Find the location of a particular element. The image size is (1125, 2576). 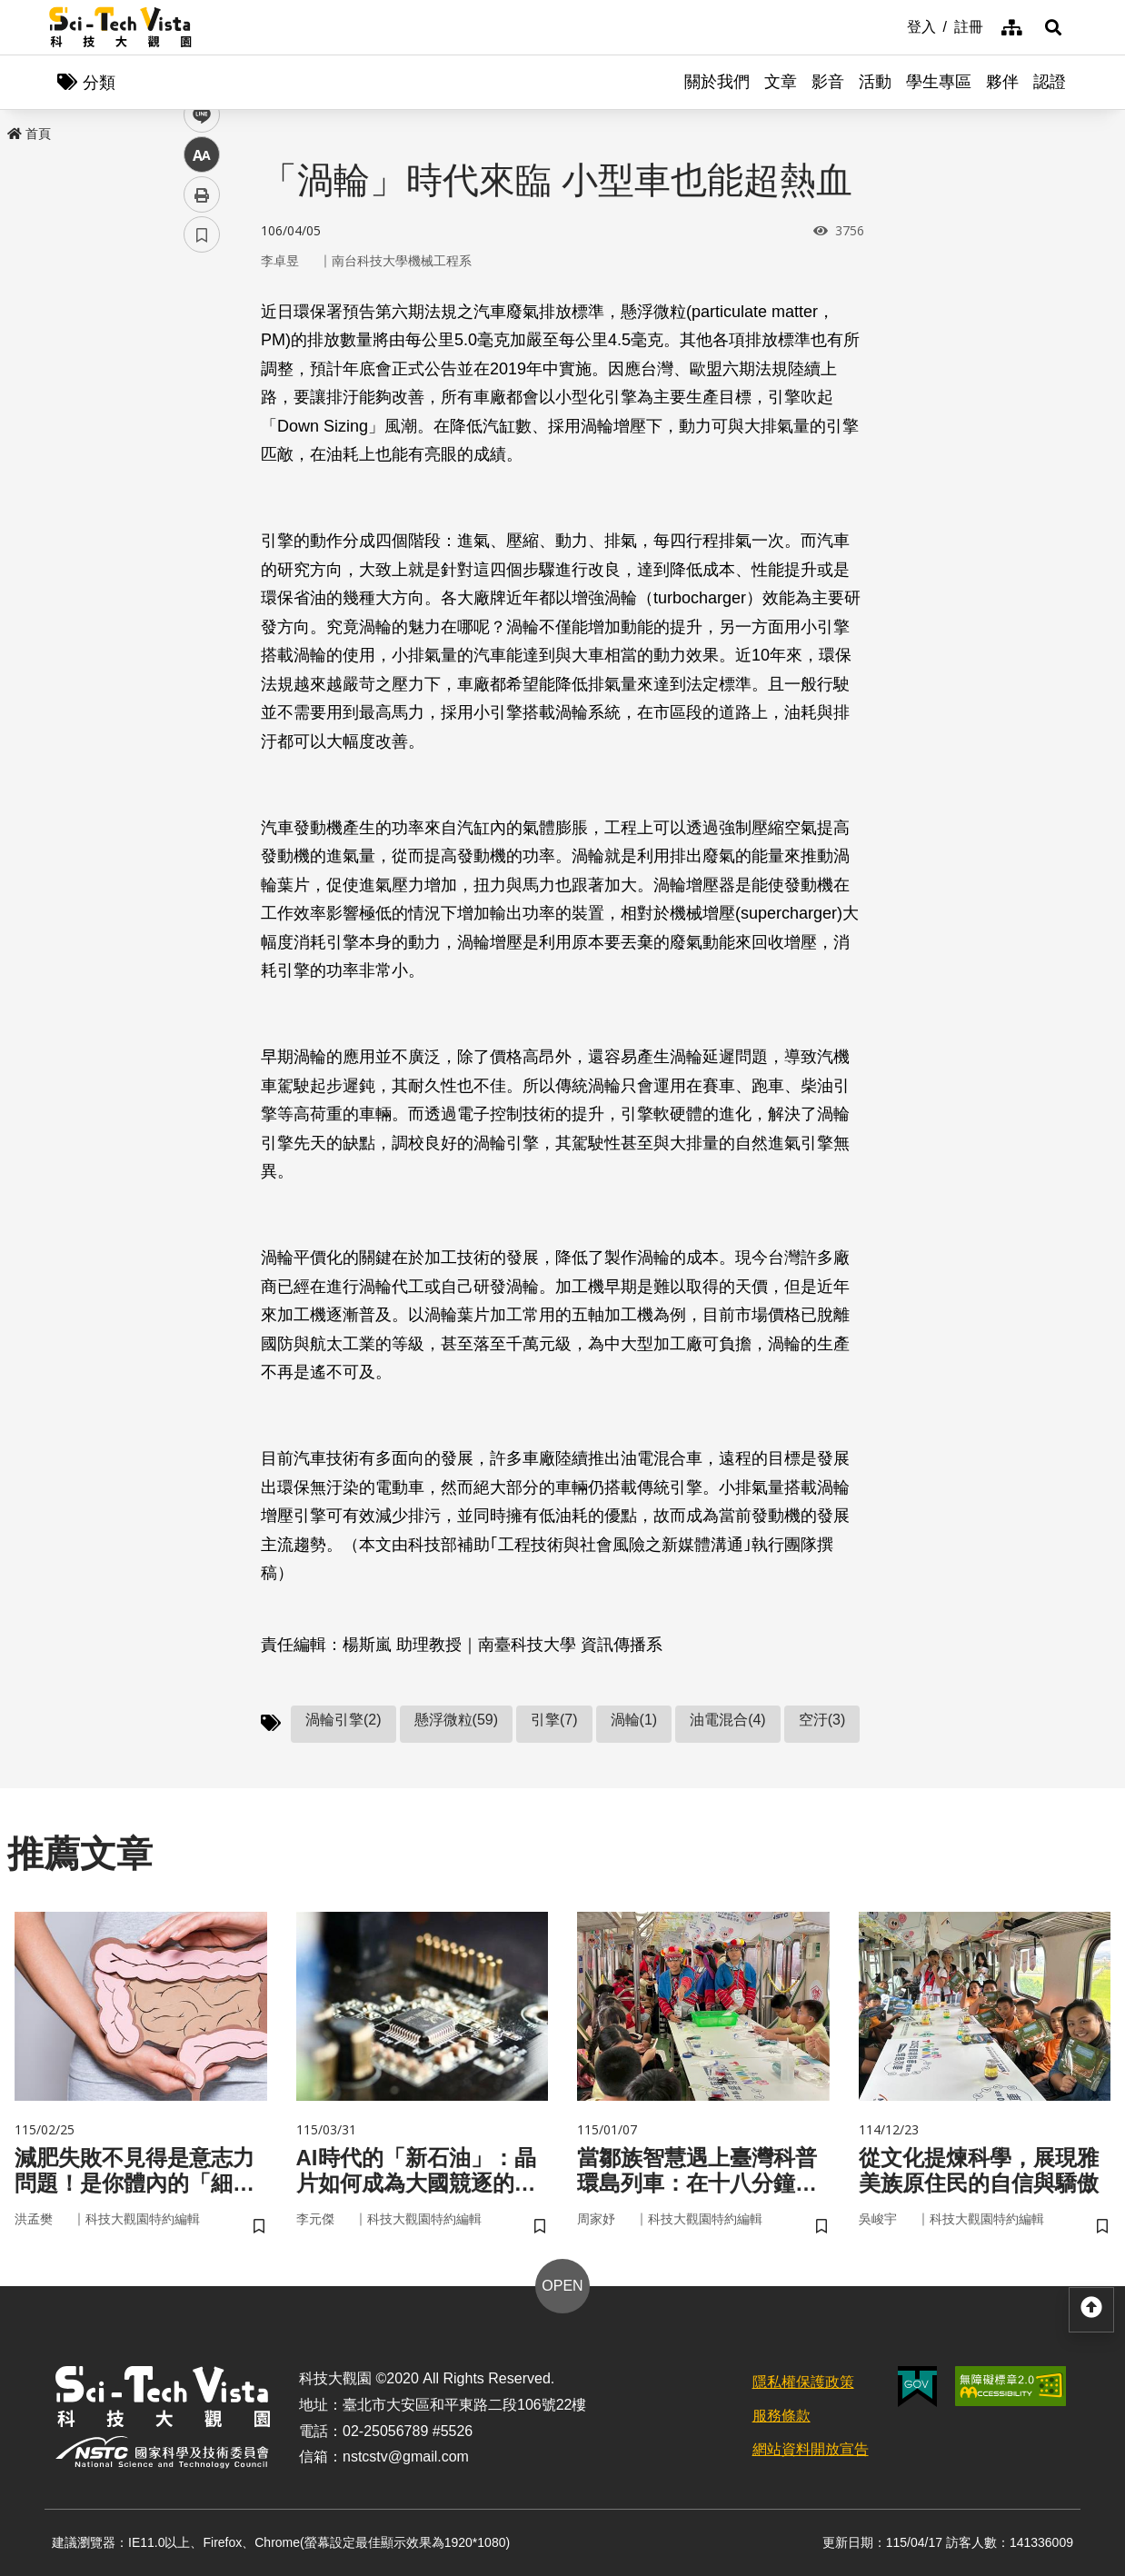

空汙(3) is located at coordinates (822, 1719).